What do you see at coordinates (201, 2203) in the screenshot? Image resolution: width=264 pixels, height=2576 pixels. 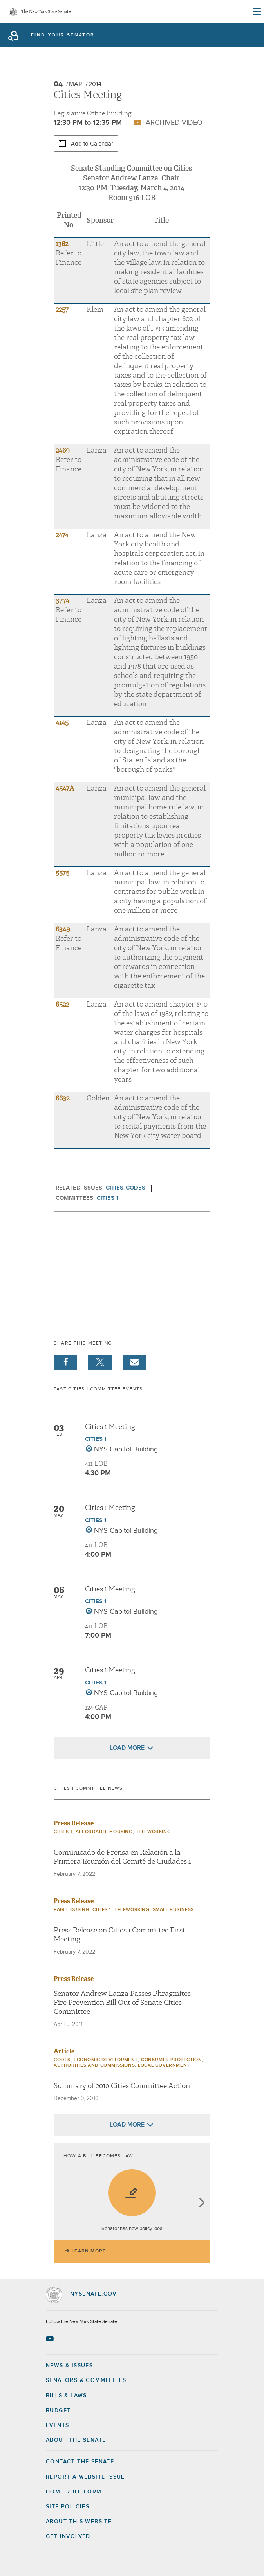 I see `next` at bounding box center [201, 2203].